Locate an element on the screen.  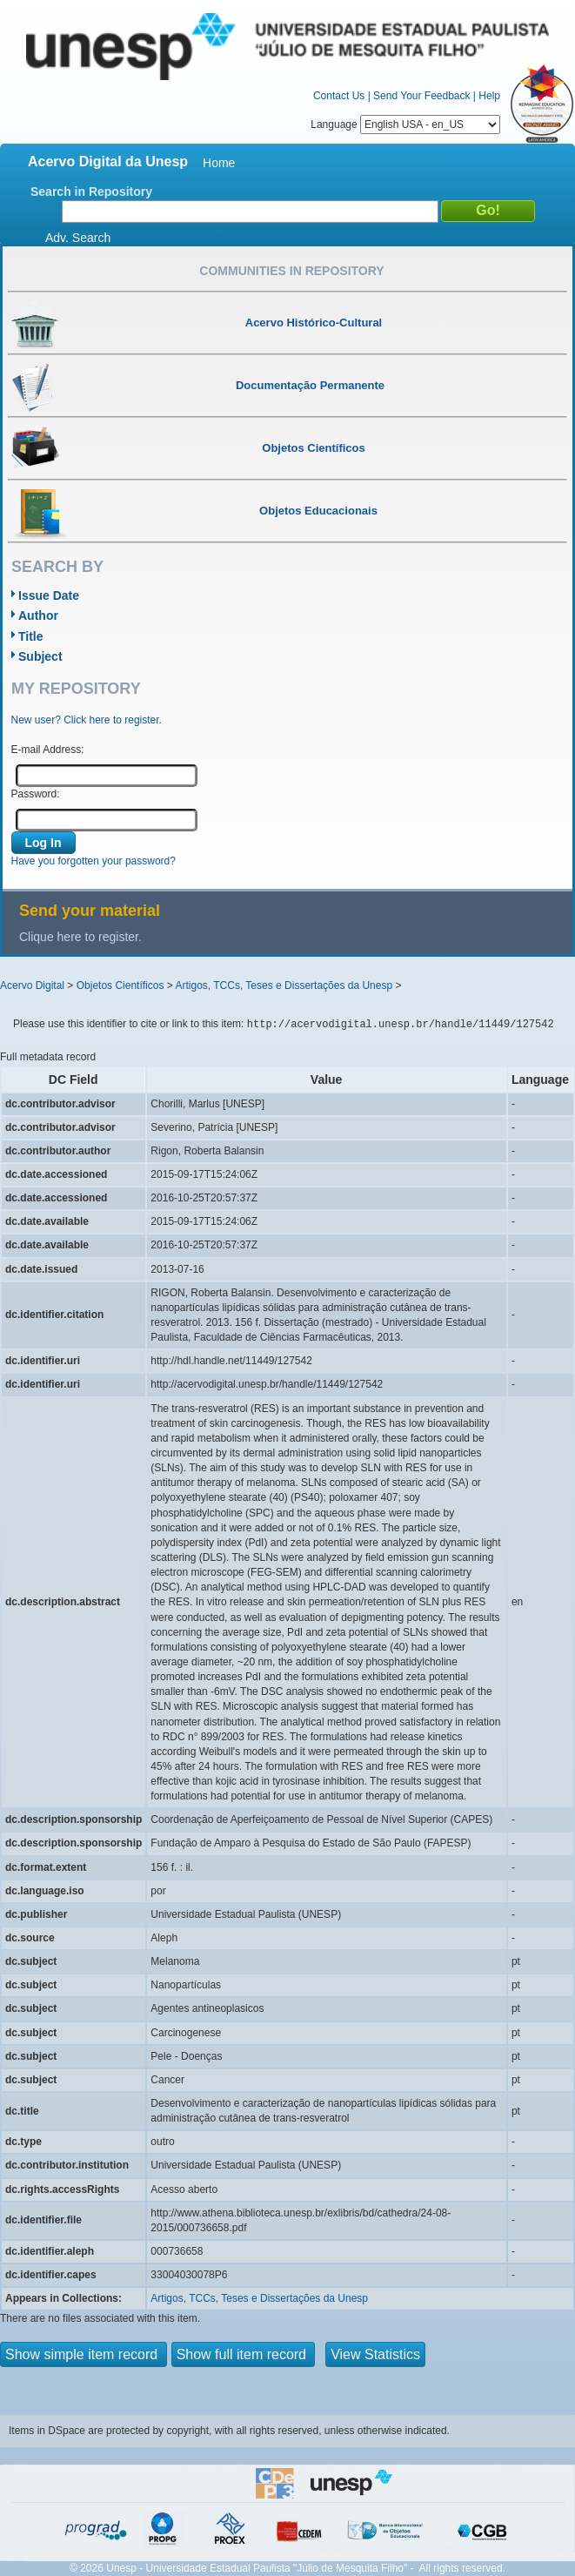
Have you forgotten your password? is located at coordinates (93, 861).